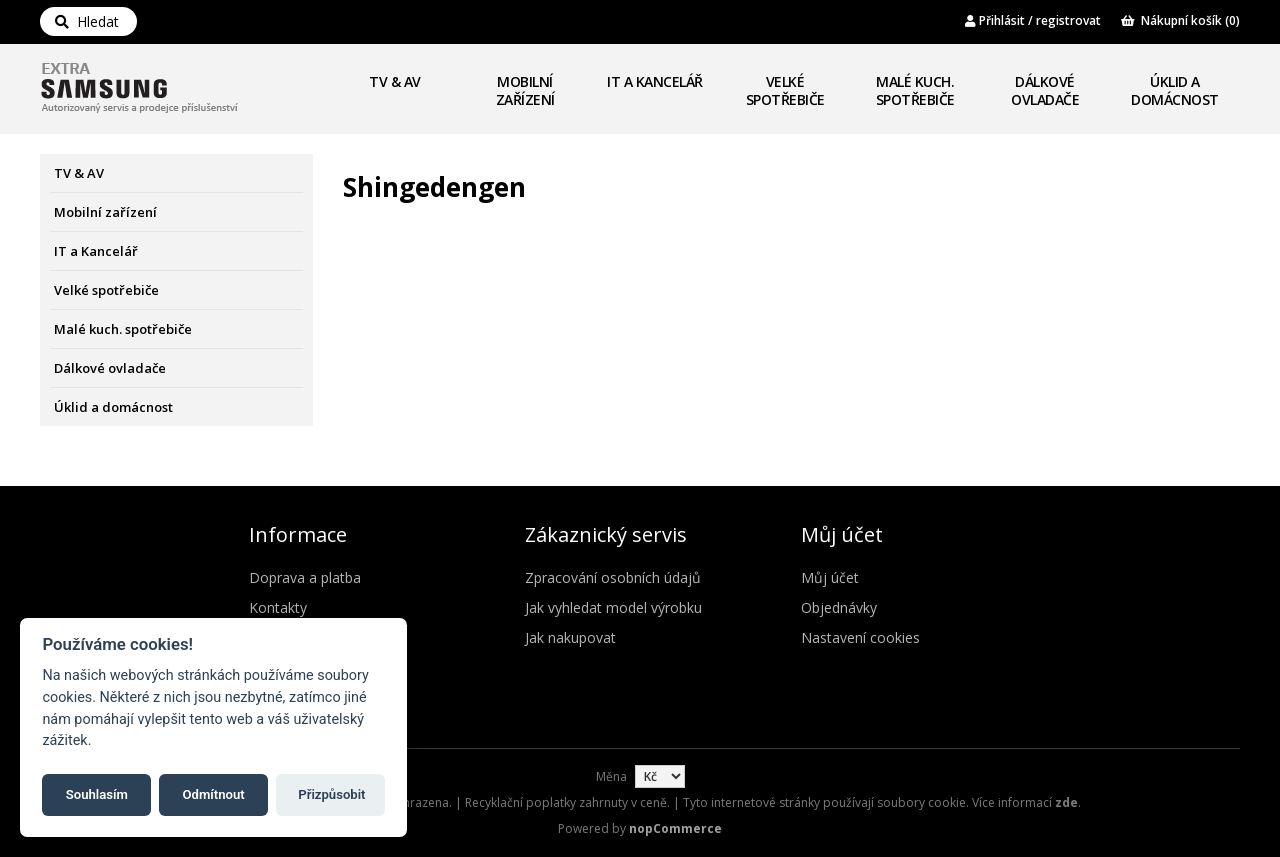  Describe the element at coordinates (915, 90) in the screenshot. I see `Malé kuch. spotřebiče` at that location.